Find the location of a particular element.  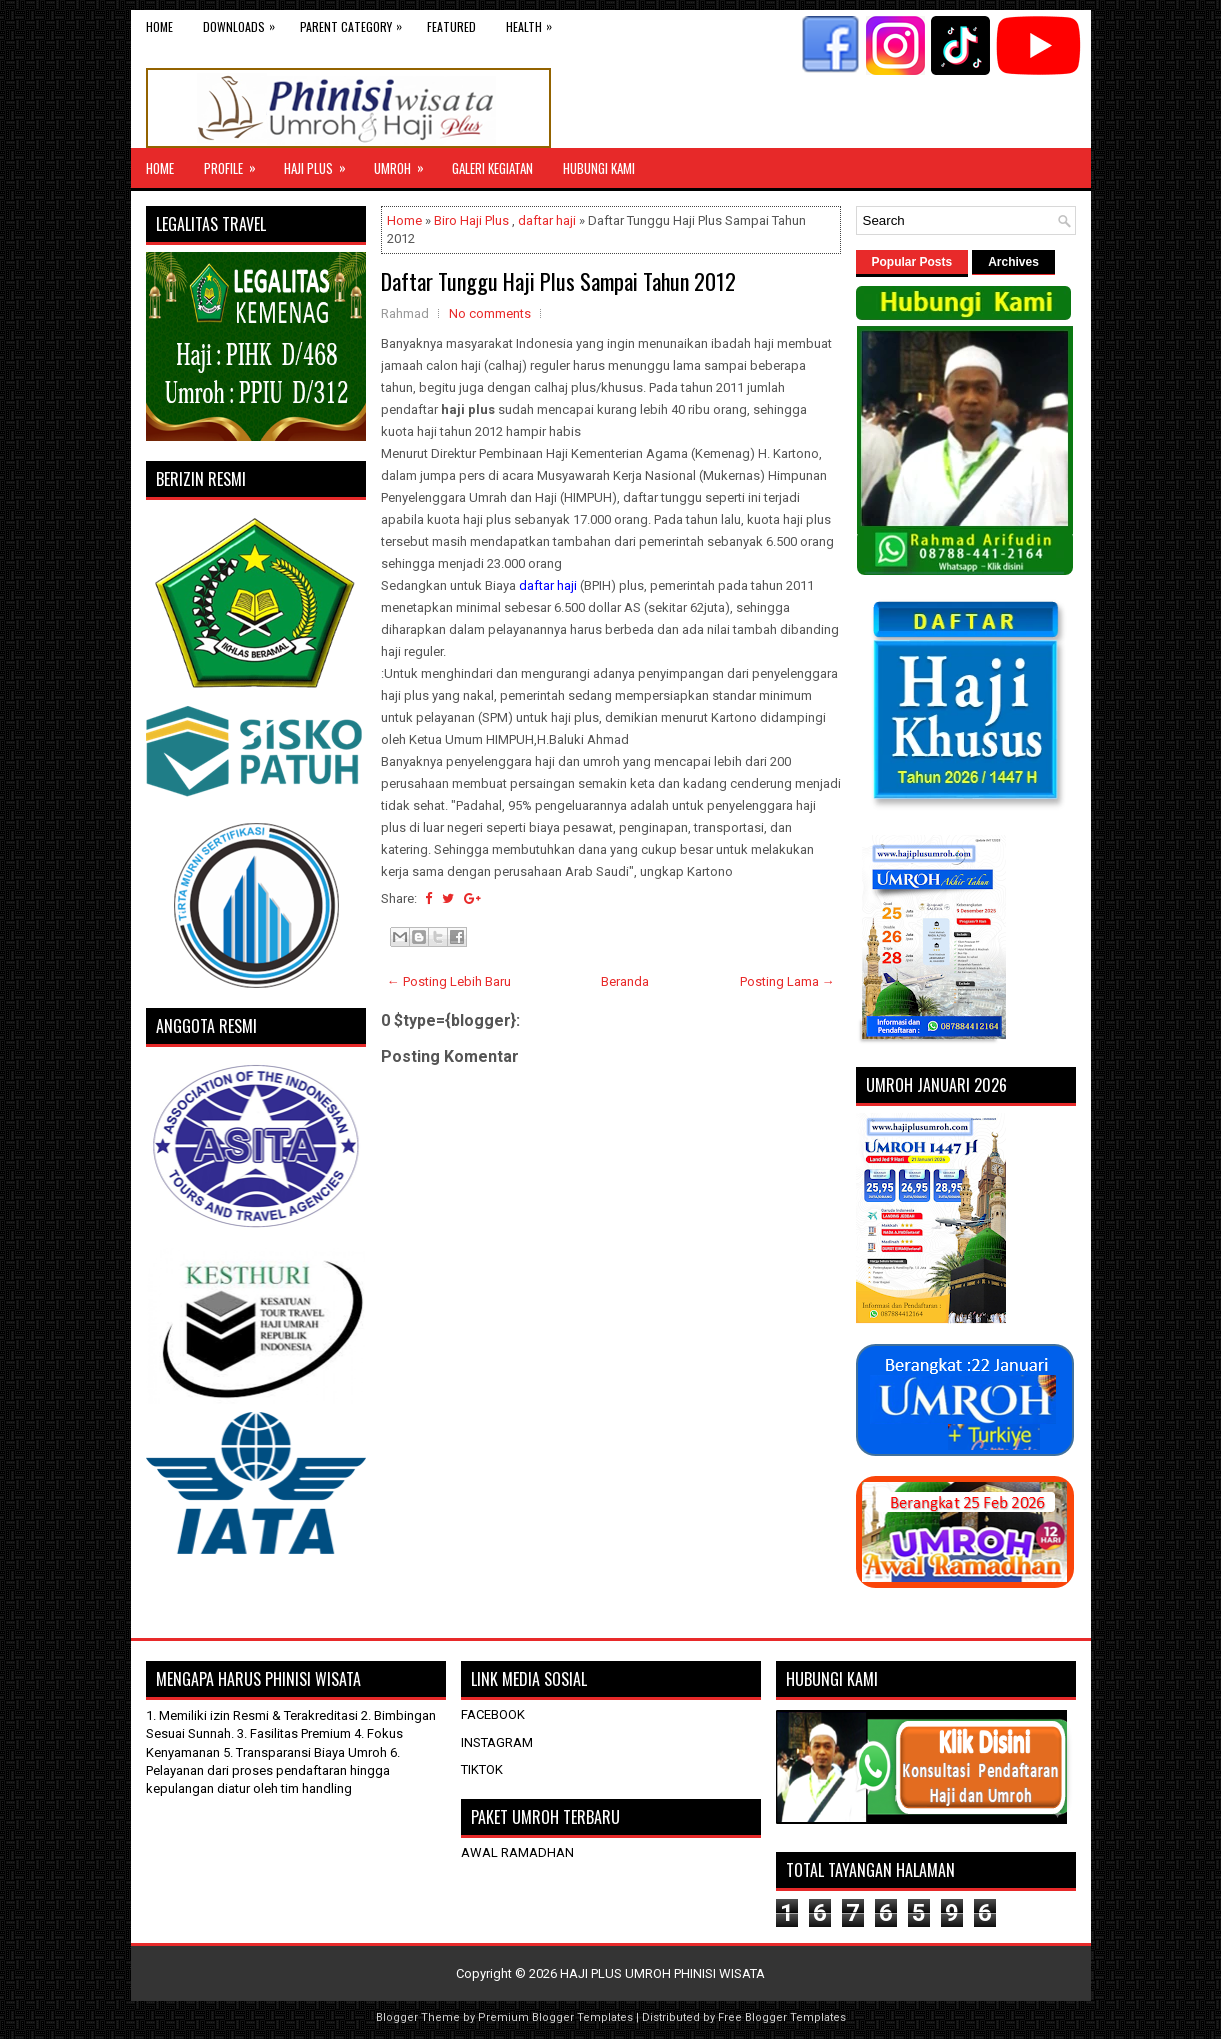

Beranda is located at coordinates (625, 981).